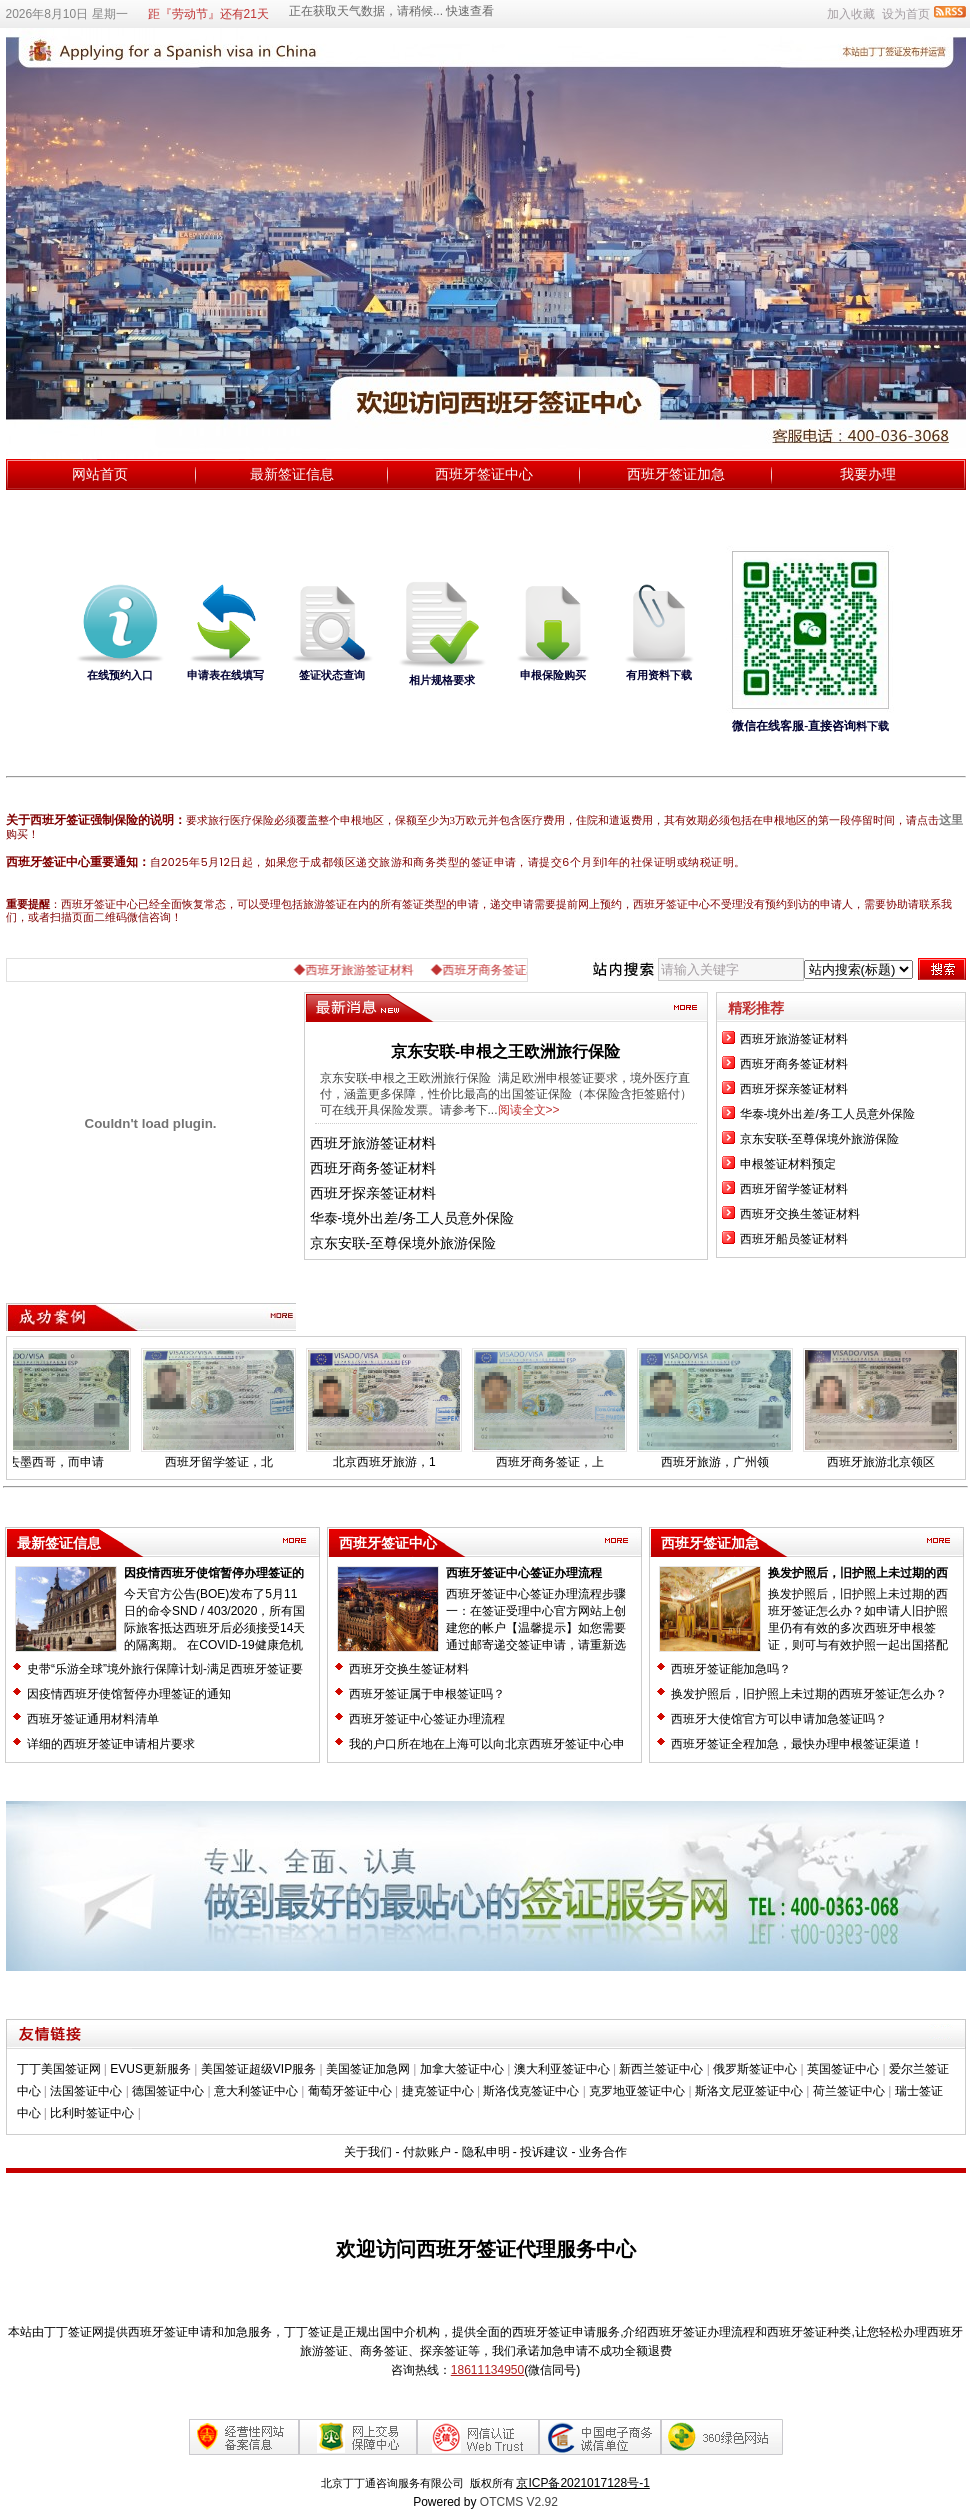  I want to click on 西班牙签证加急, so click(676, 474).